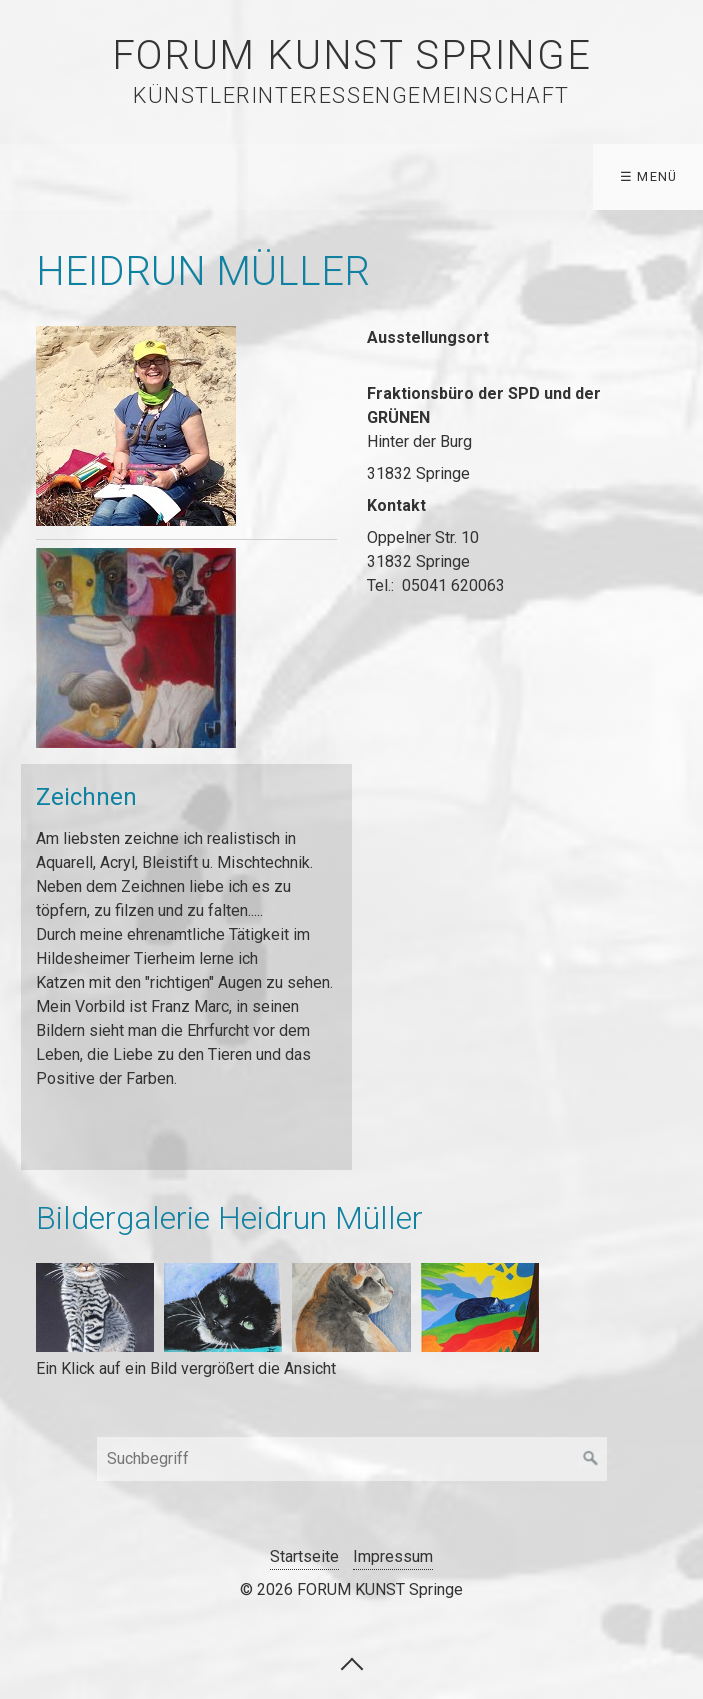  Describe the element at coordinates (136, 426) in the screenshot. I see `[Bild in Lightbox öffnen (open image in lightbox)]` at that location.